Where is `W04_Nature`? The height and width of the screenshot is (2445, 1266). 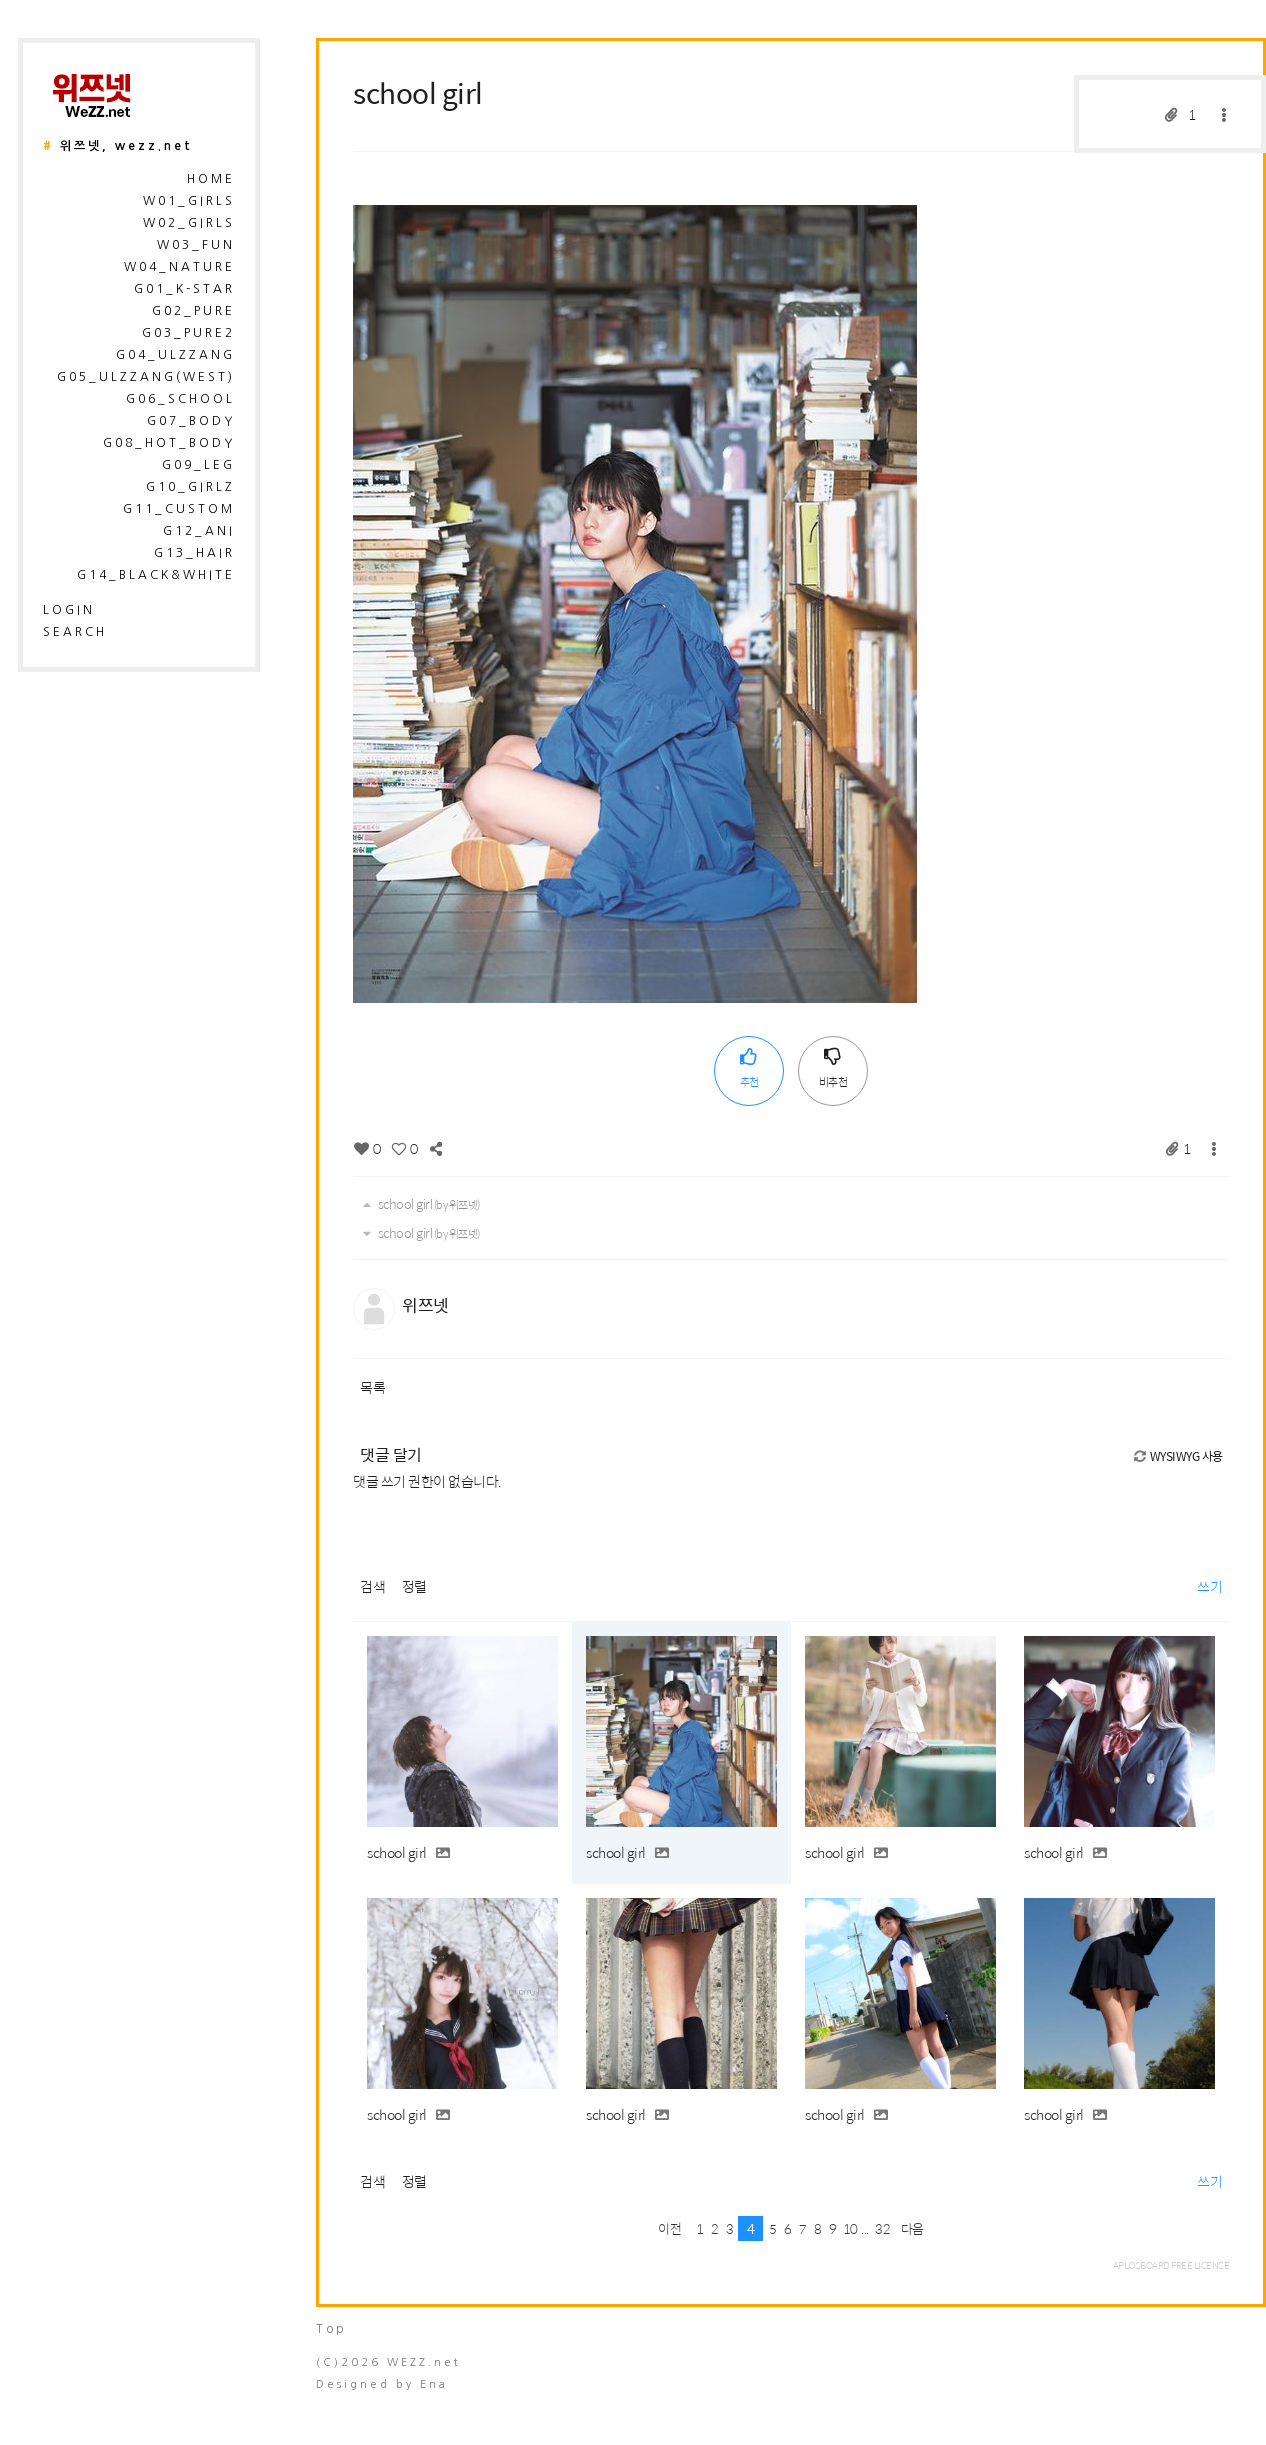
W04_Nature is located at coordinates (179, 267).